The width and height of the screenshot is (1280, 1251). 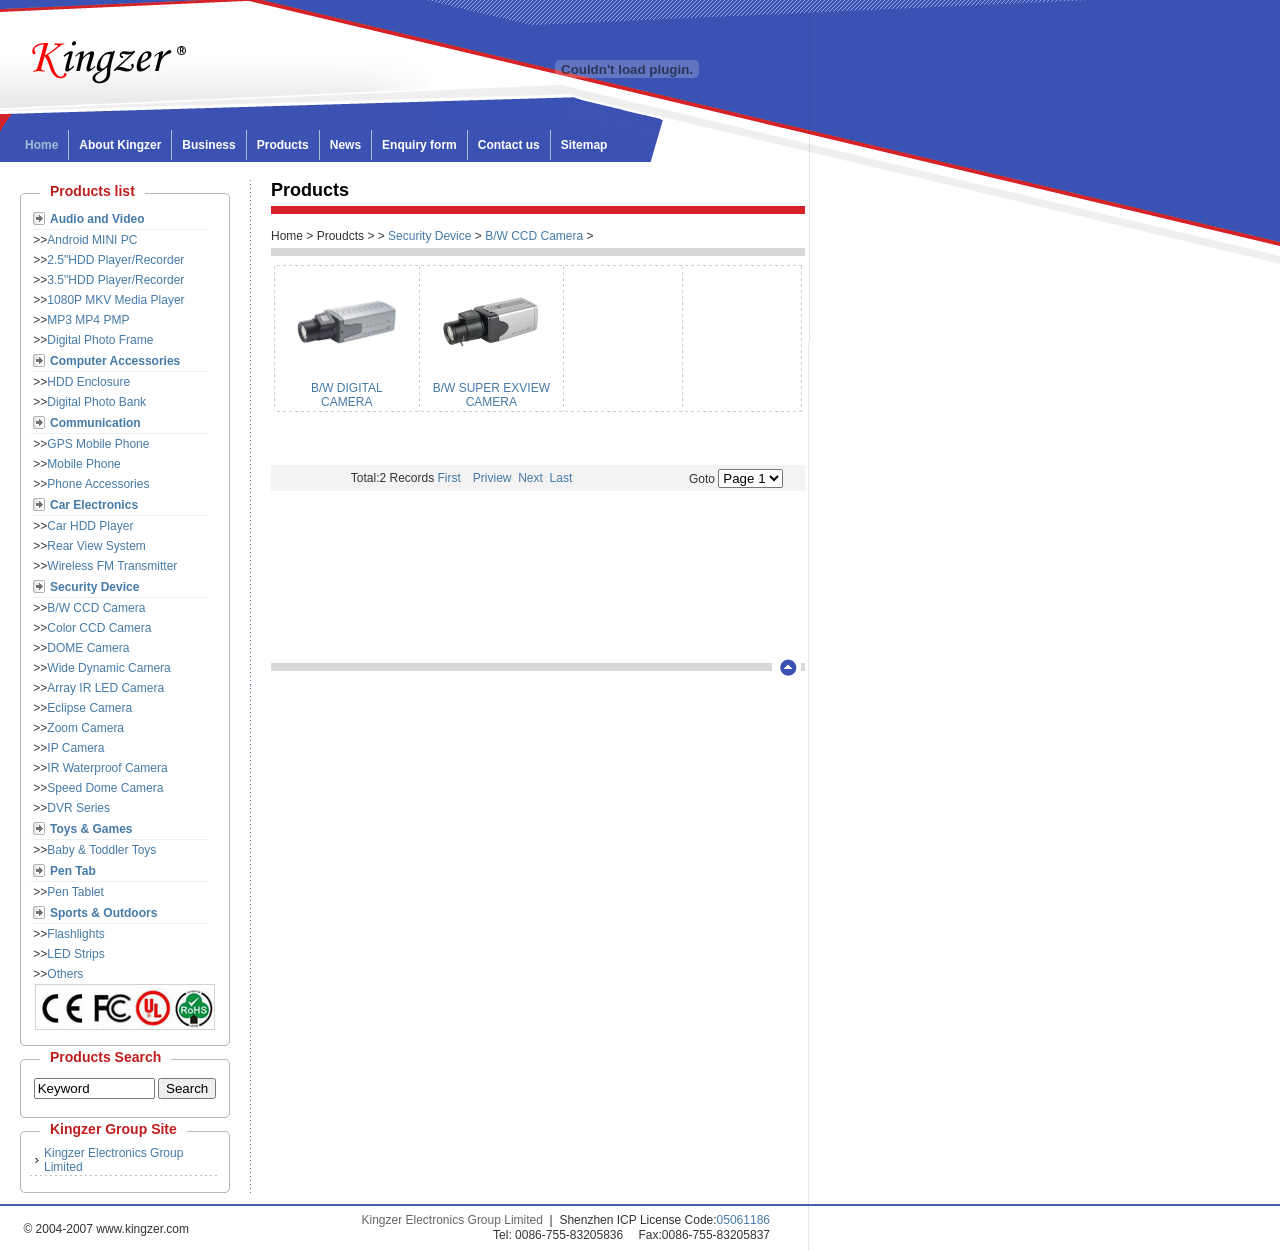 What do you see at coordinates (419, 145) in the screenshot?
I see `Enquiry form` at bounding box center [419, 145].